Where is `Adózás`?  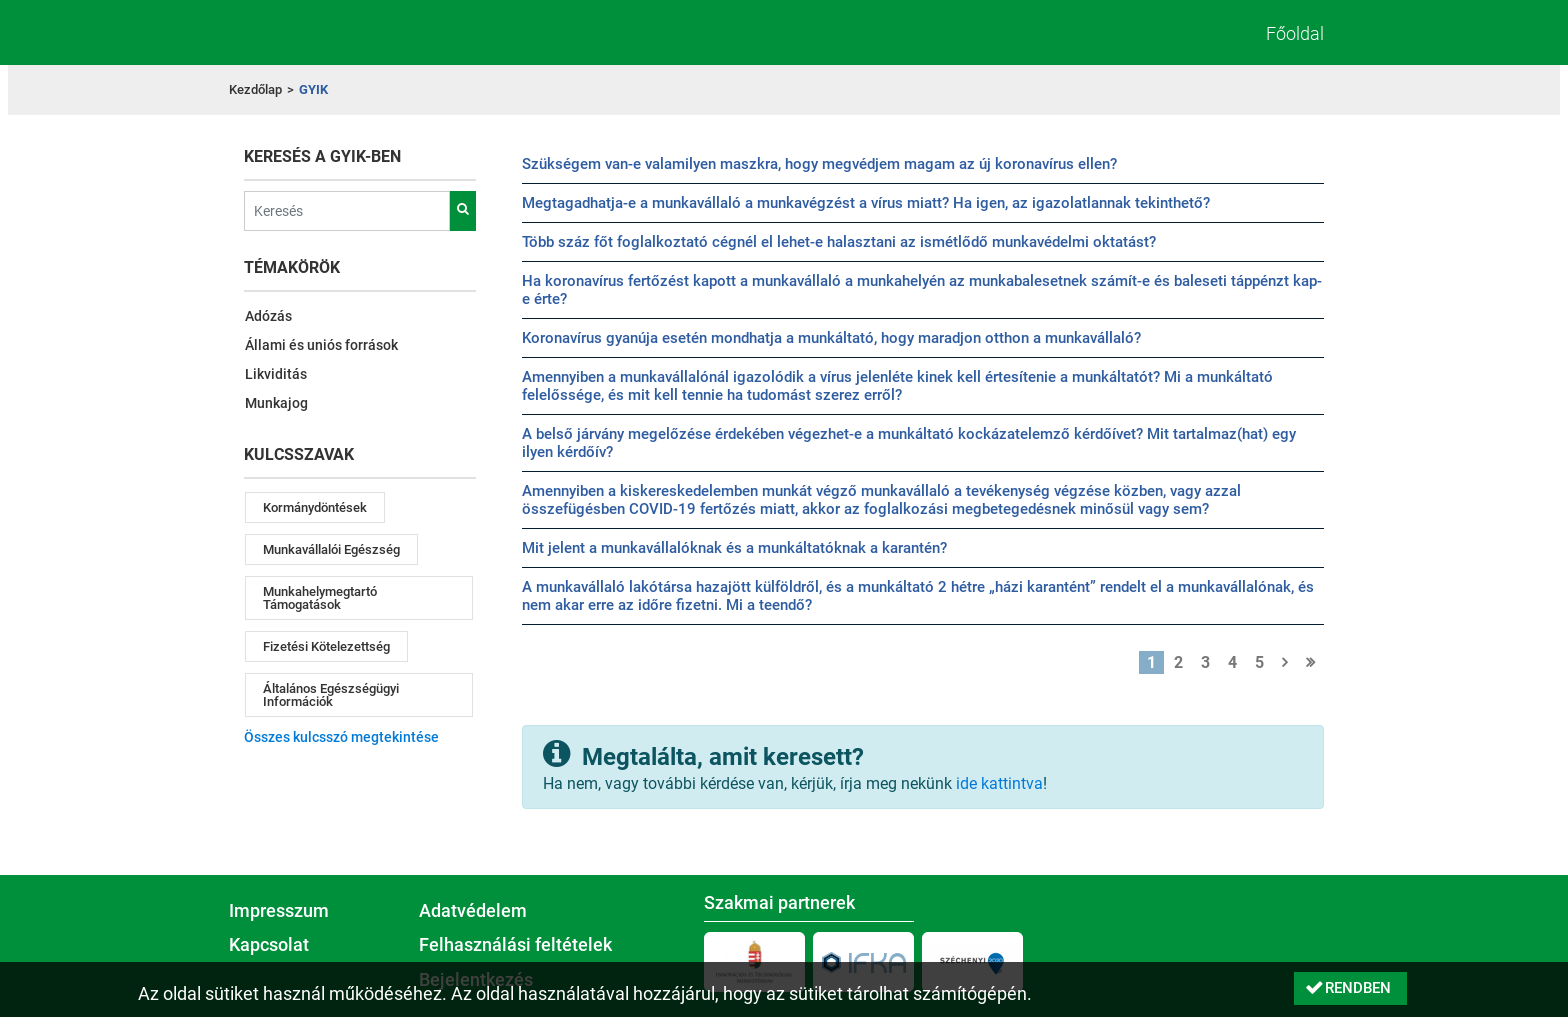 Adózás is located at coordinates (268, 316).